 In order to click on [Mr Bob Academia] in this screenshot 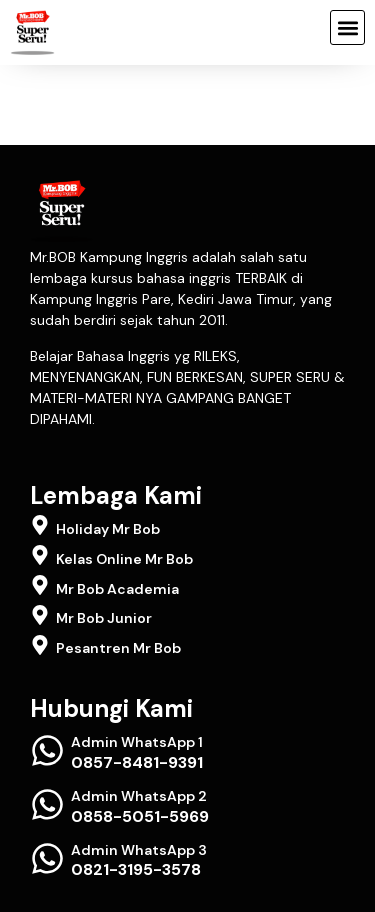, I will do `click(40, 585)`.